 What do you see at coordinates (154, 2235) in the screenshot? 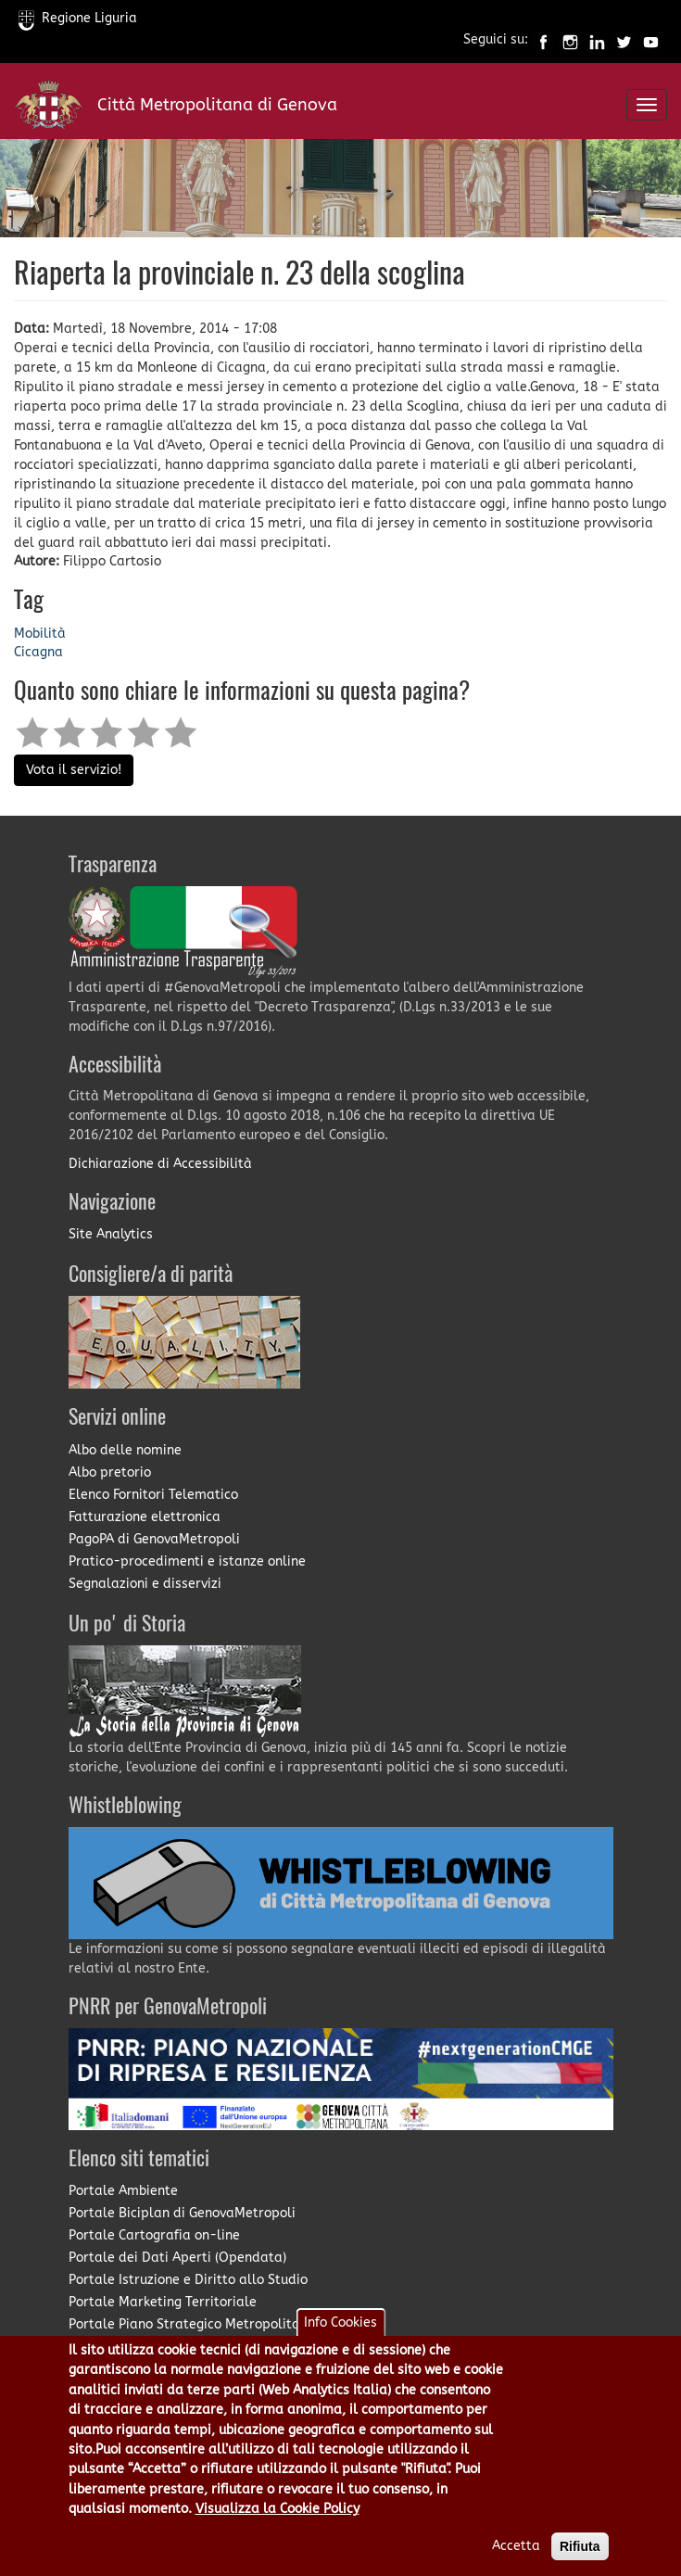
I see `Portale Cartografia on-line` at bounding box center [154, 2235].